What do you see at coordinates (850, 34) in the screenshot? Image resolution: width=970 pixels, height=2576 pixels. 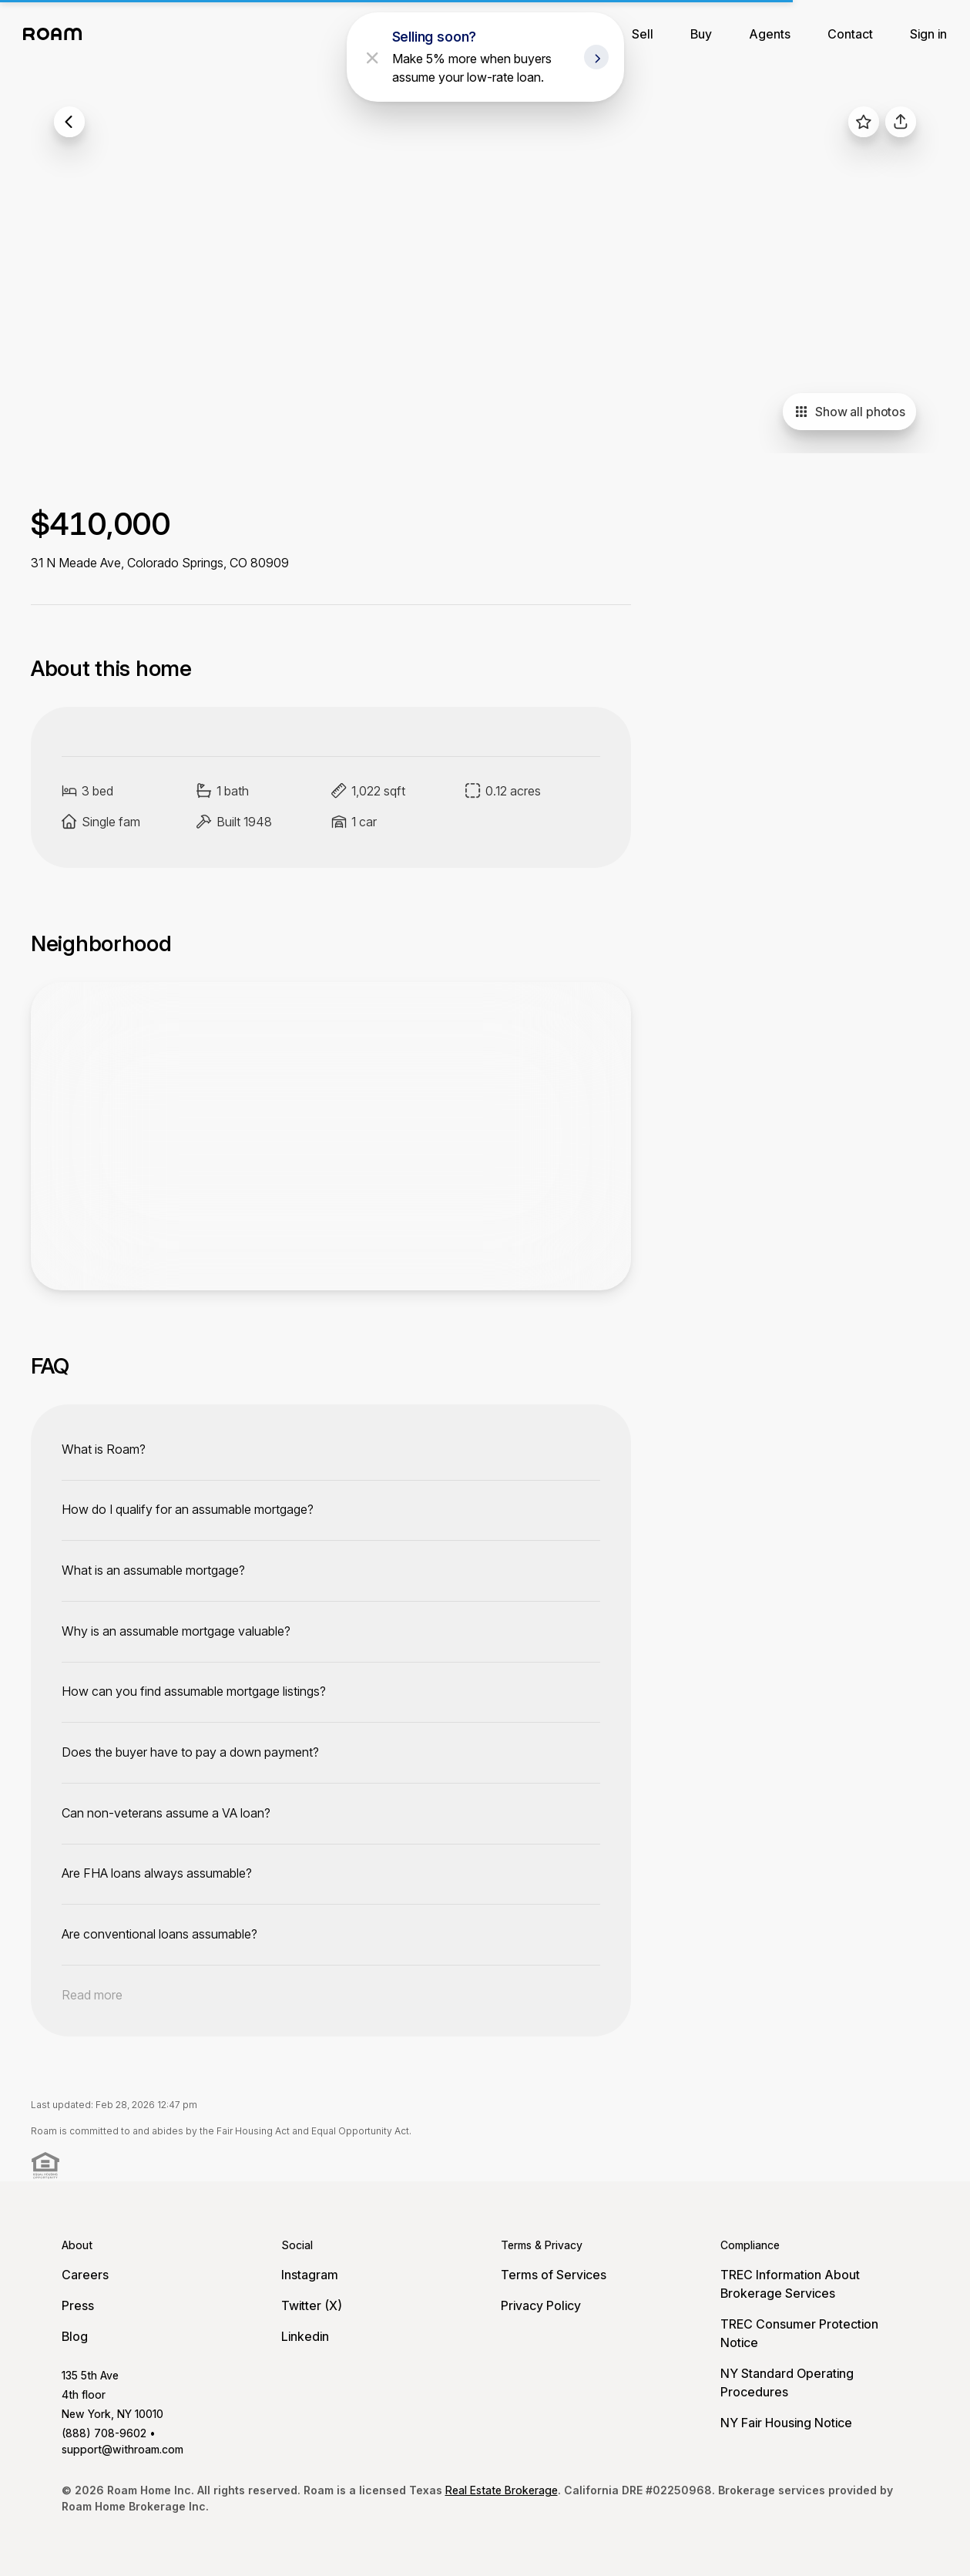 I see `Contact` at bounding box center [850, 34].